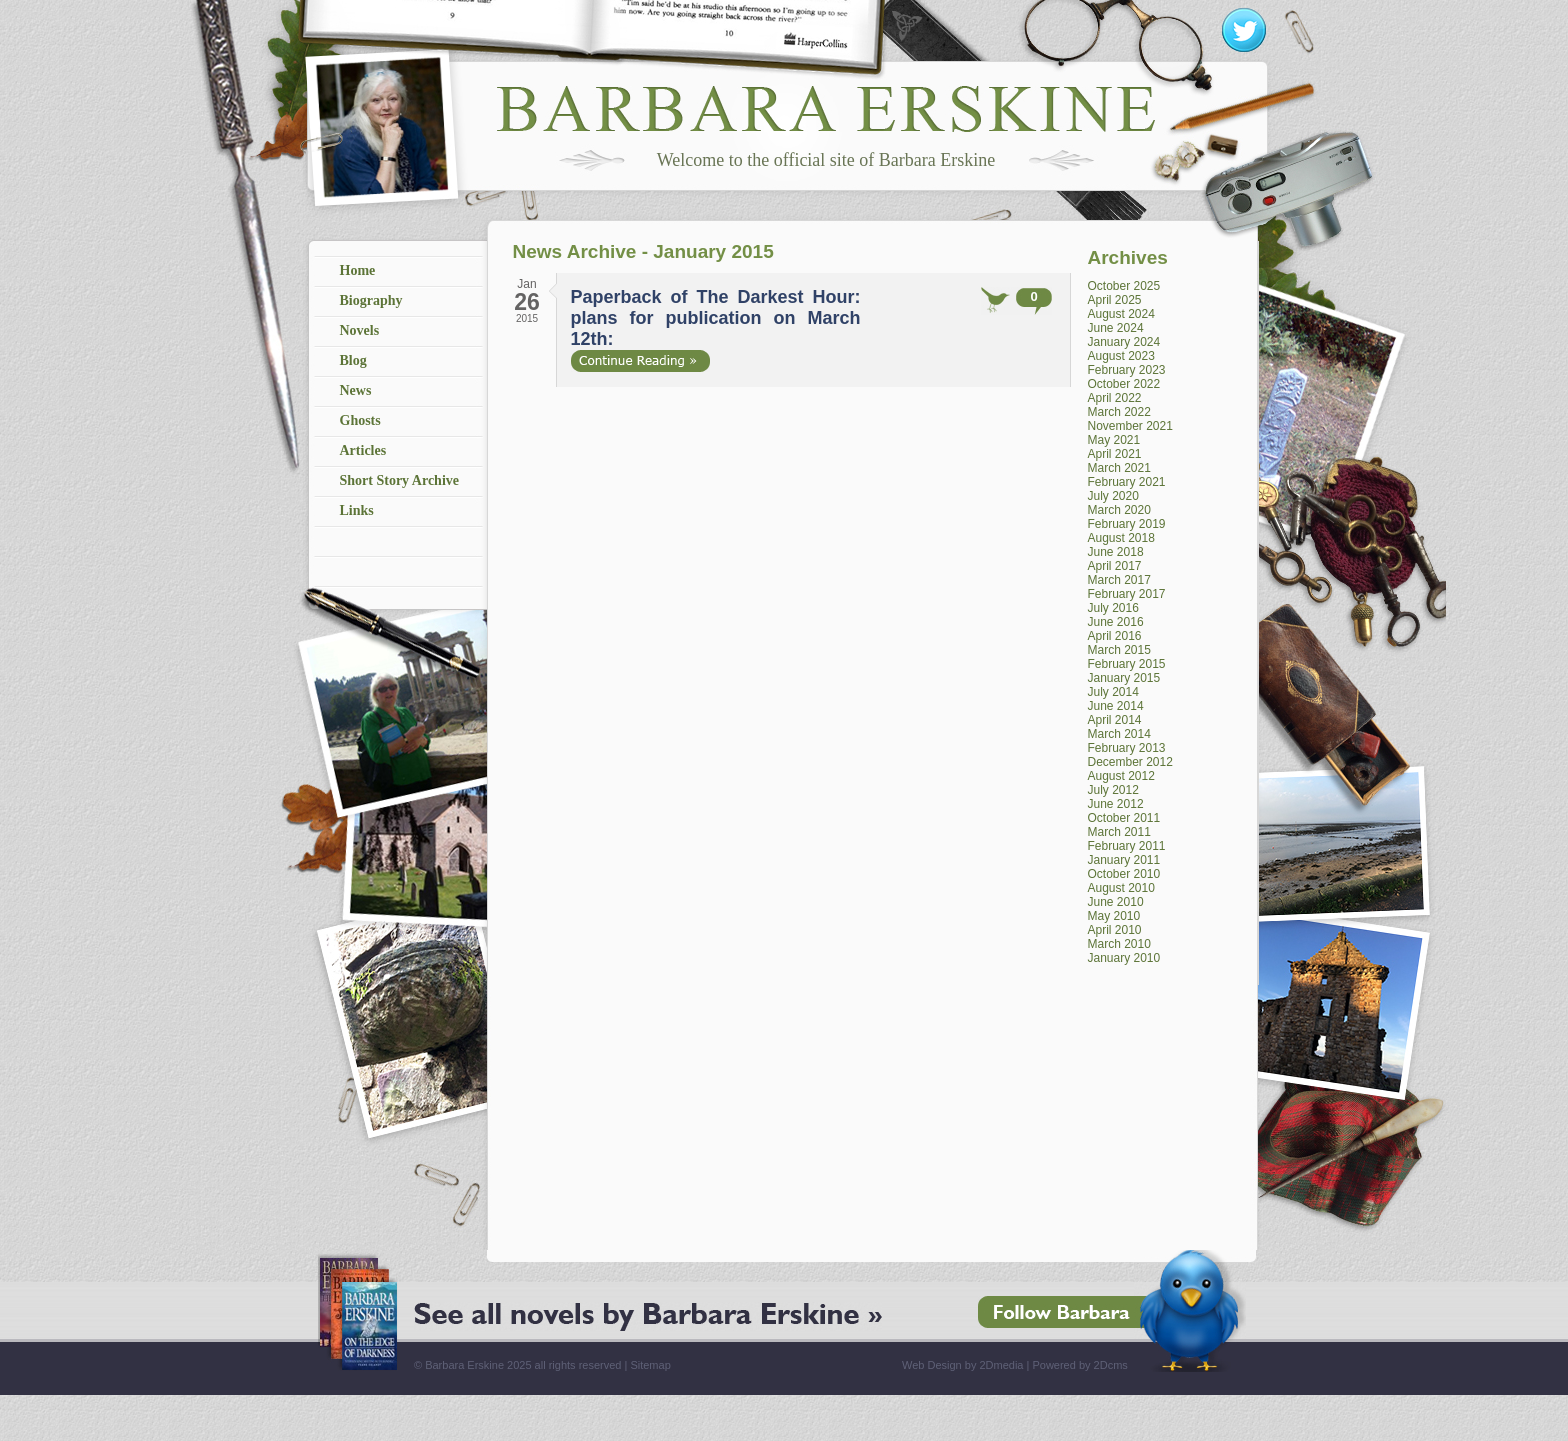 The width and height of the screenshot is (1568, 1441). I want to click on February 2013, so click(1127, 748).